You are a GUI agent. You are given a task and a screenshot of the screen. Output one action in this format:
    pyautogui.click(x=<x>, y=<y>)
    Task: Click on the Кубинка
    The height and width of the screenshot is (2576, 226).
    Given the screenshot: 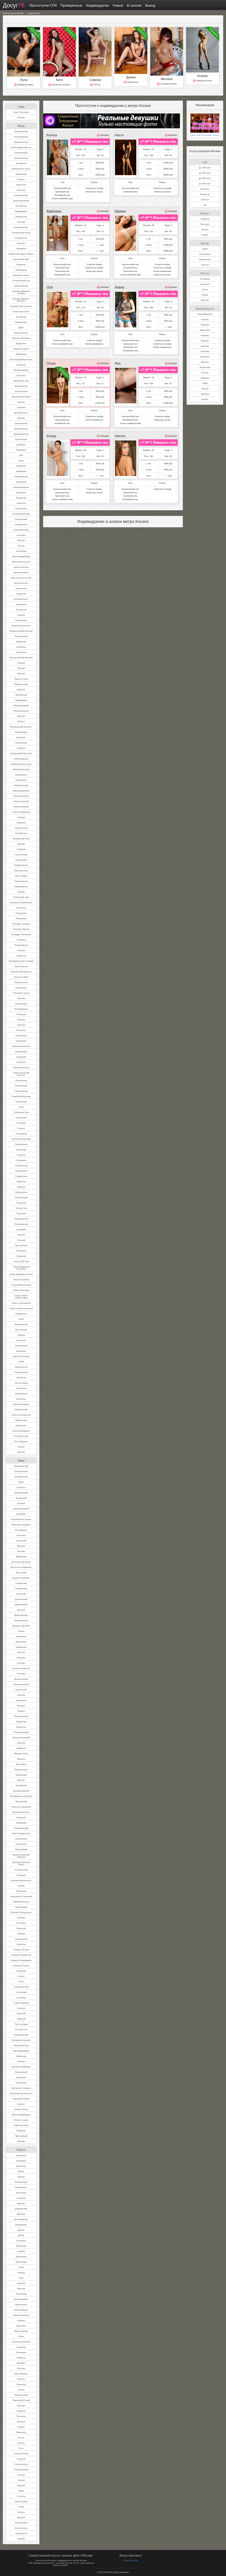 What is the action you would take?
    pyautogui.click(x=21, y=2320)
    